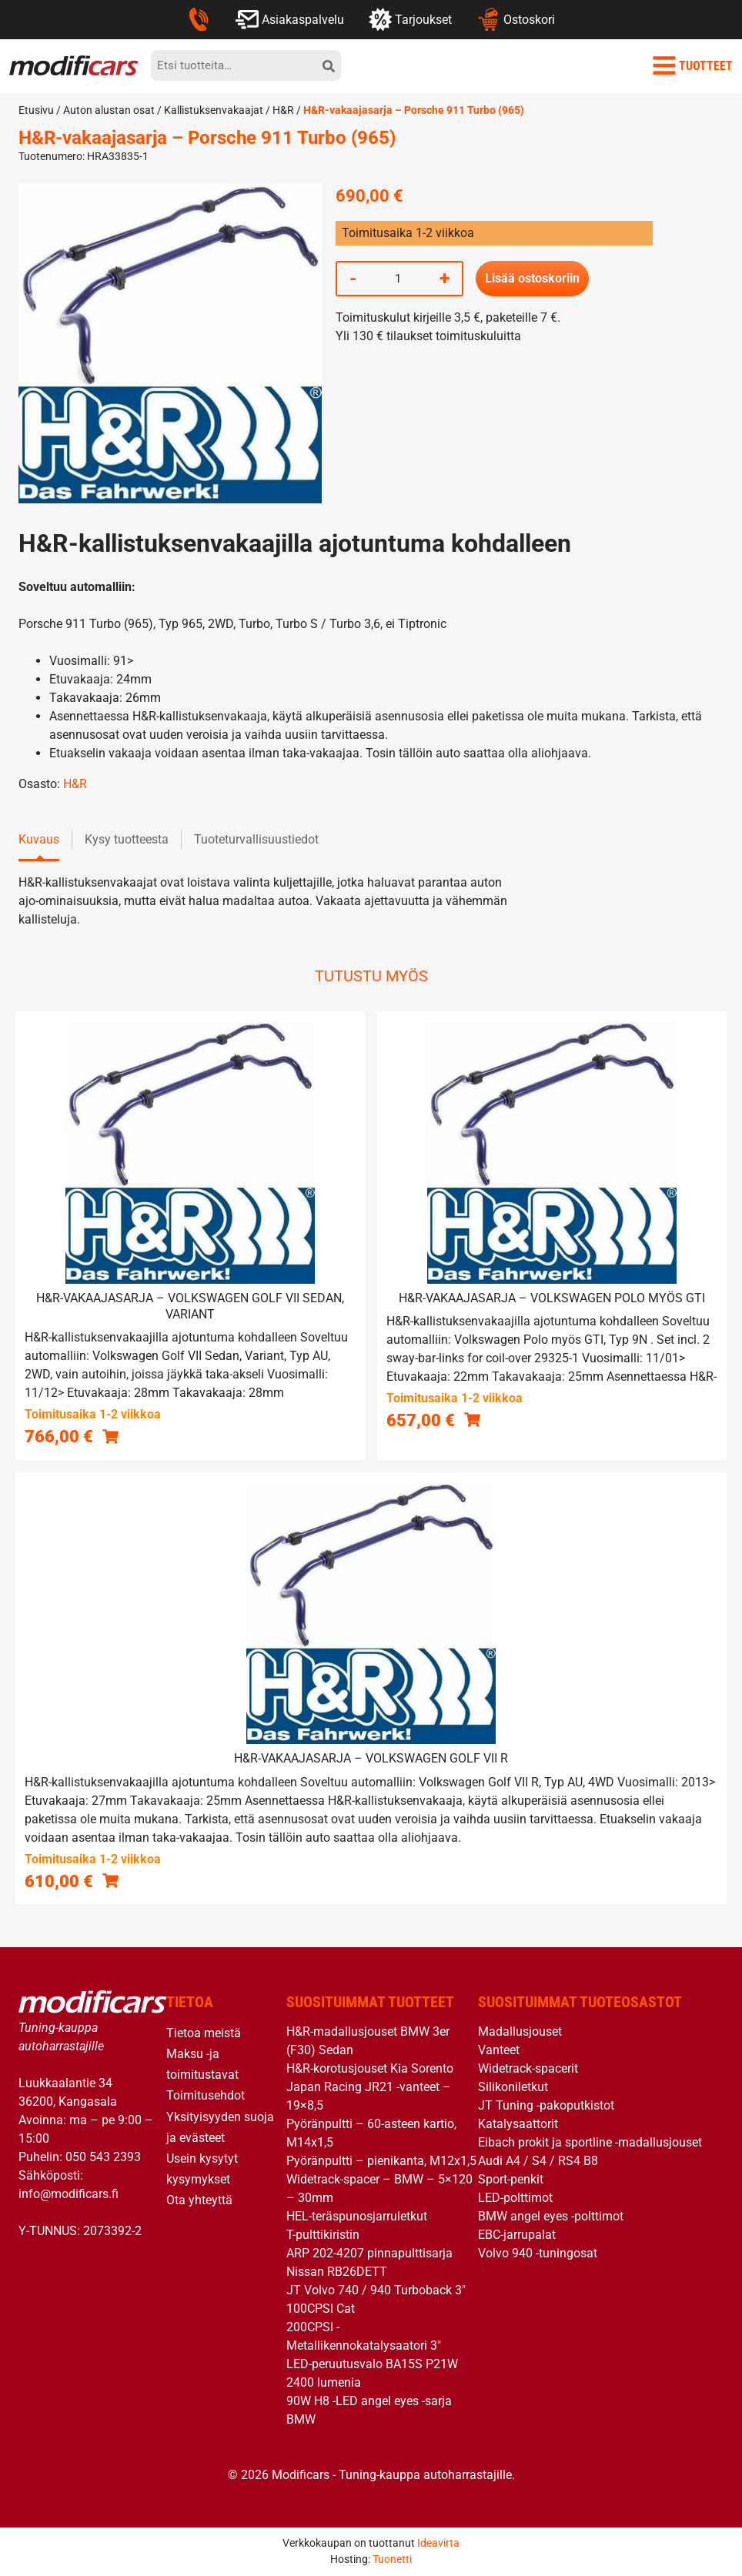 The image size is (742, 2576). Describe the element at coordinates (520, 2031) in the screenshot. I see `Madallusjouset` at that location.